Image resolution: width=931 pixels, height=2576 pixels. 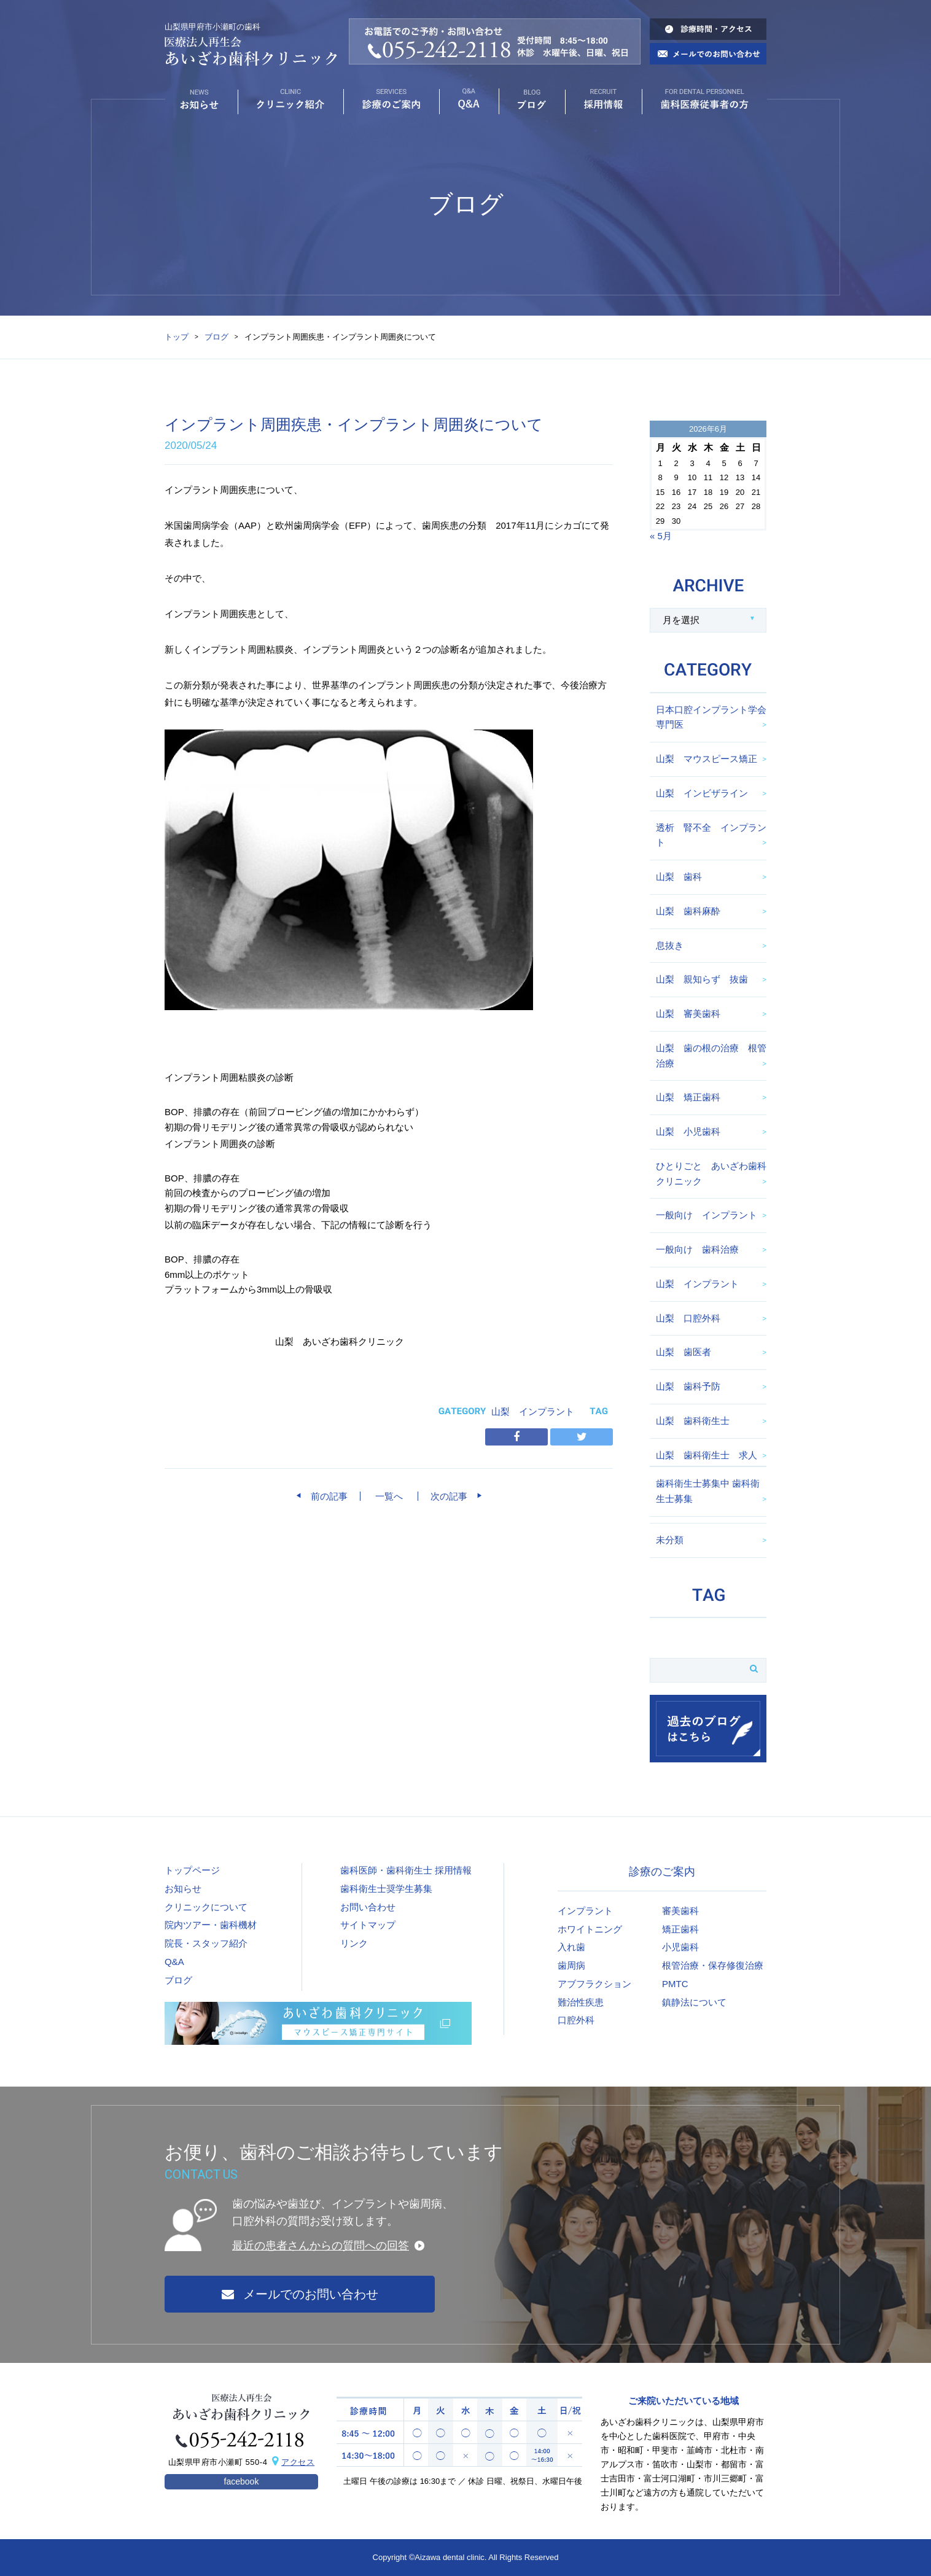 What do you see at coordinates (581, 2002) in the screenshot?
I see `難治性疾患` at bounding box center [581, 2002].